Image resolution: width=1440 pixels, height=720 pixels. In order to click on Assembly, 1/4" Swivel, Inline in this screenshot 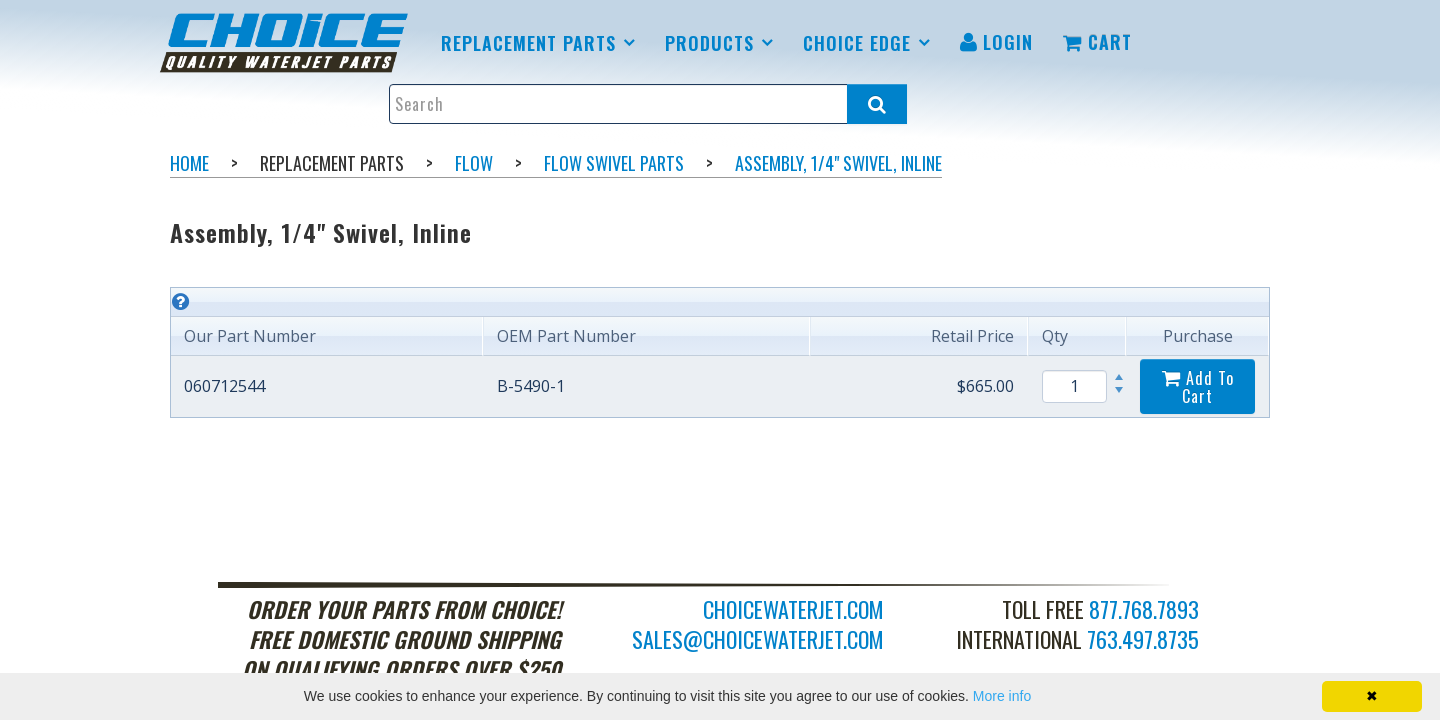, I will do `click(838, 163)`.